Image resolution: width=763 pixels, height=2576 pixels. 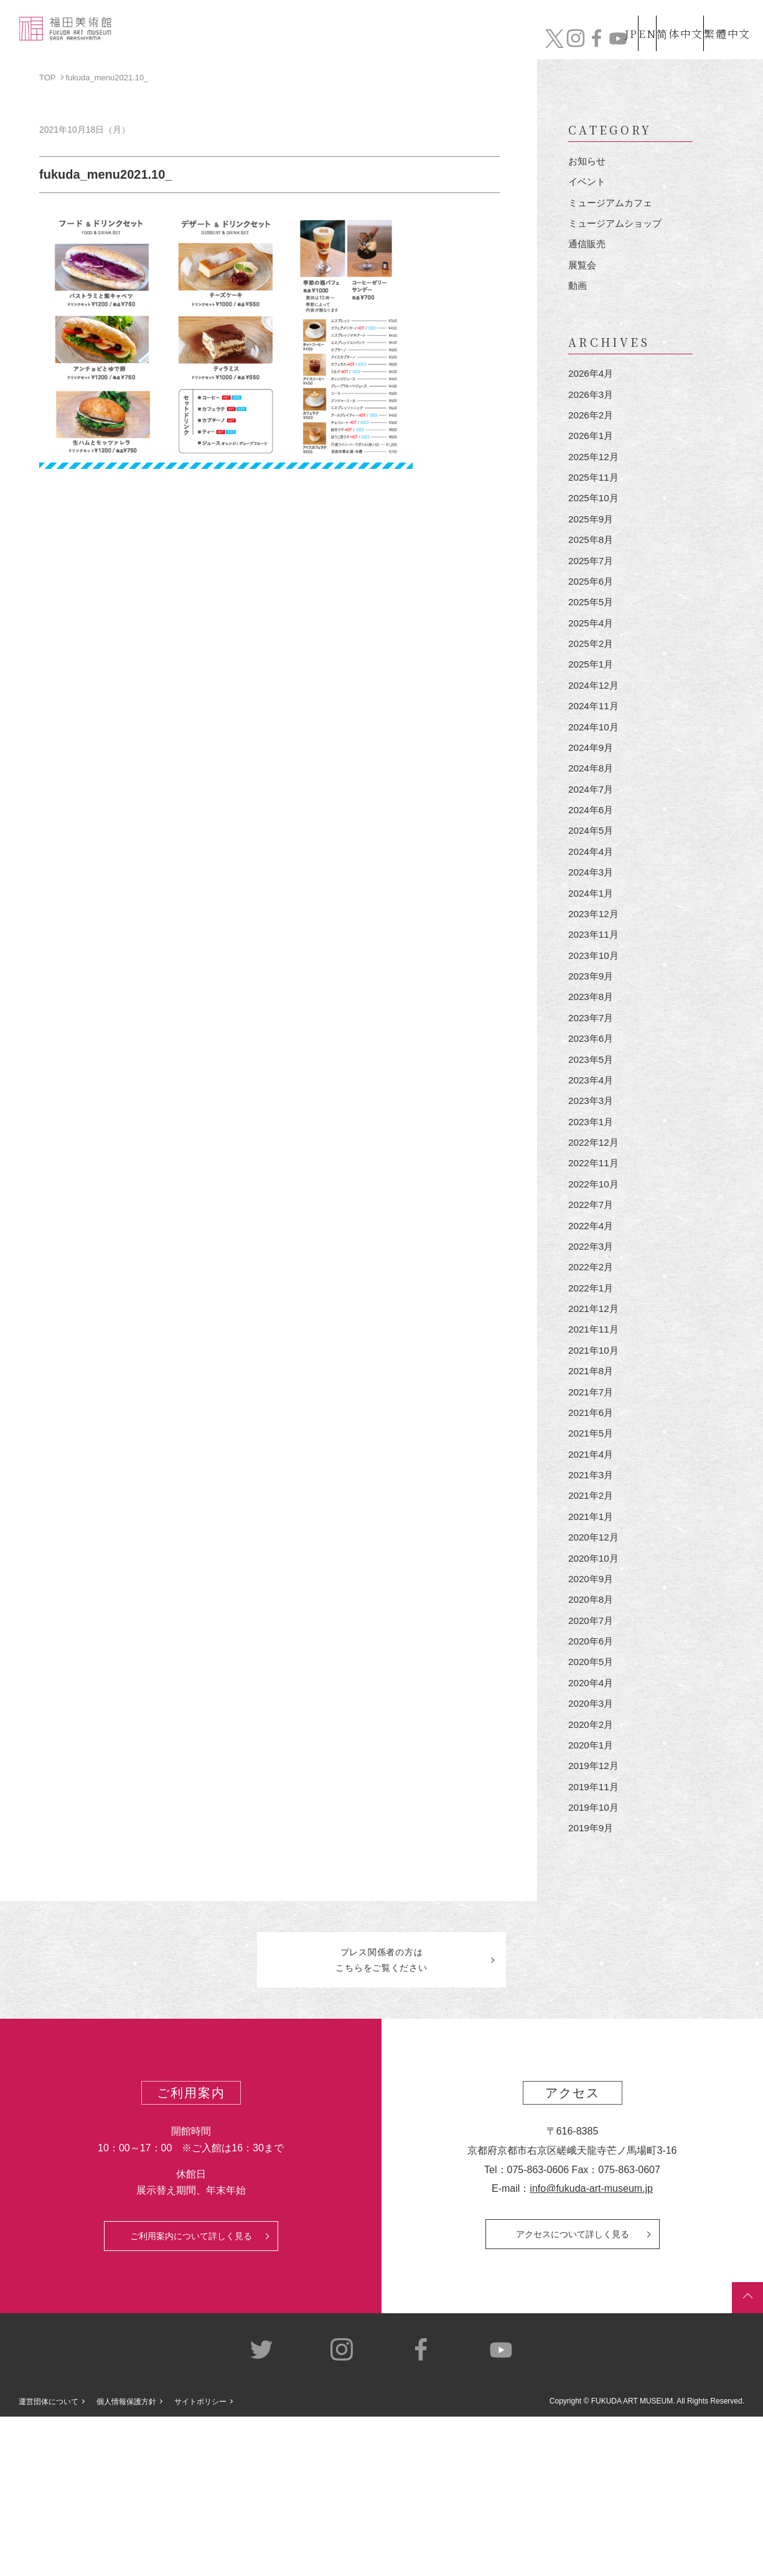 I want to click on 2019年9月, so click(x=592, y=1983).